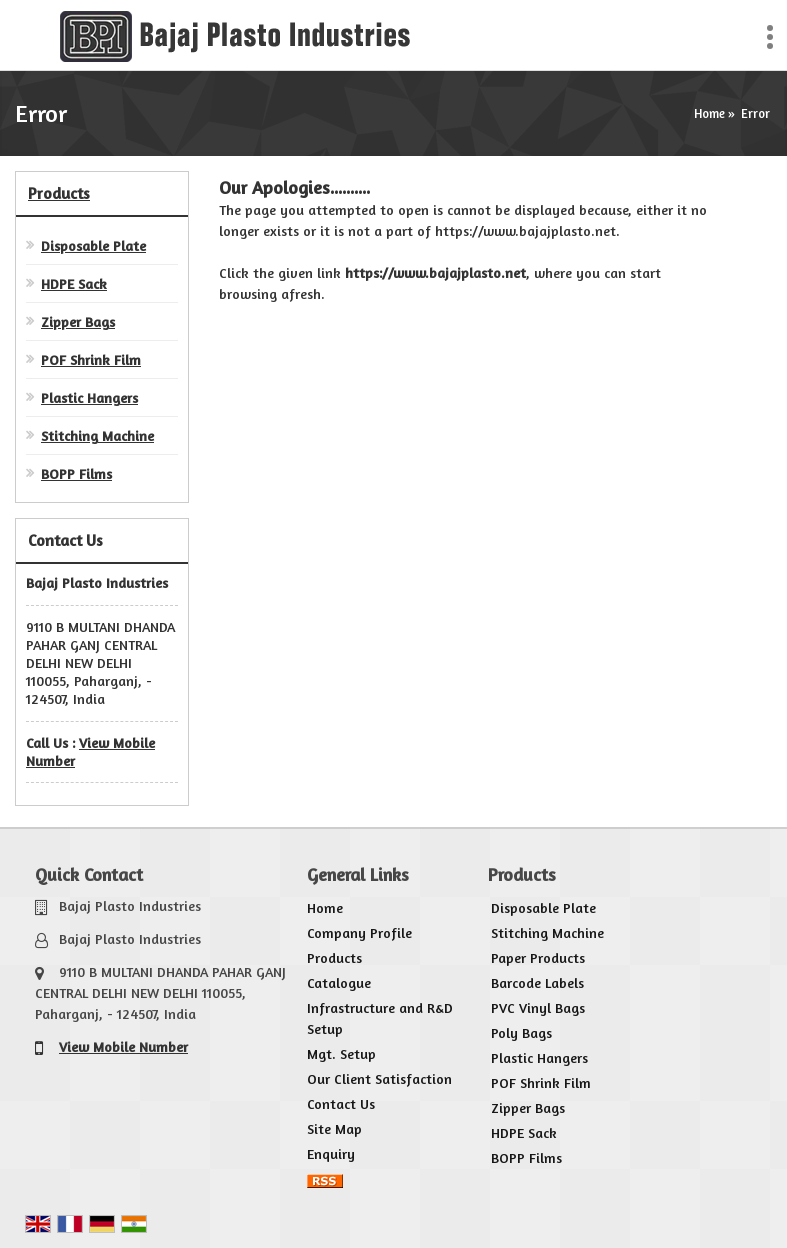 The width and height of the screenshot is (787, 1248). I want to click on Products, so click(59, 193).